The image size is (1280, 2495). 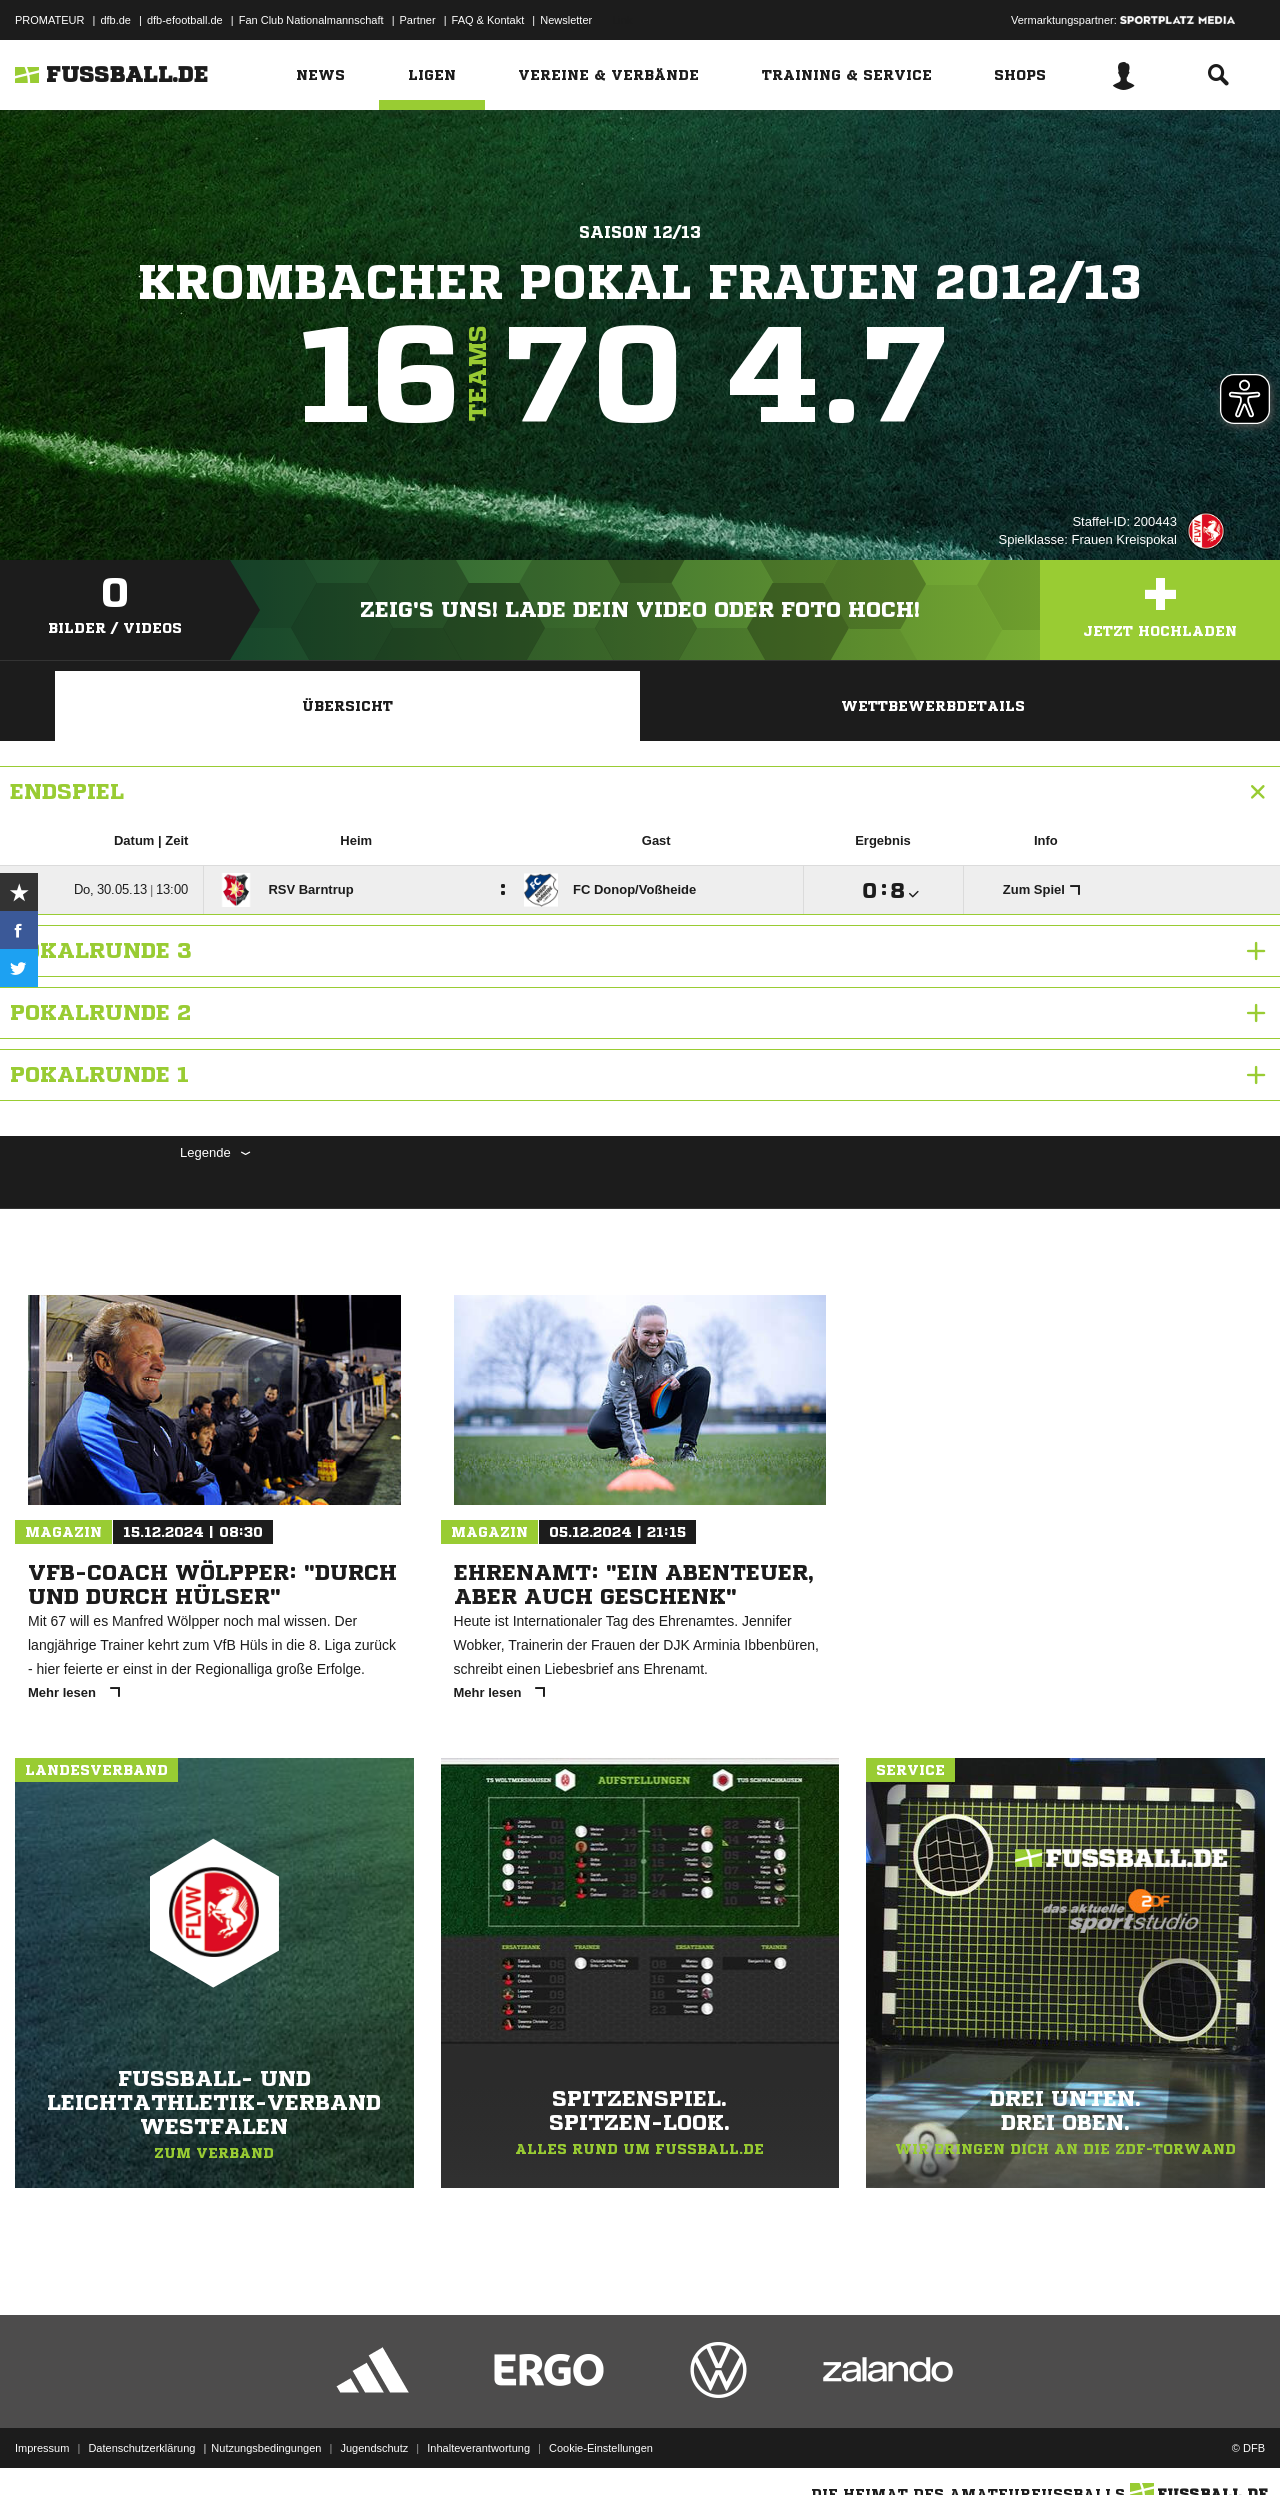 What do you see at coordinates (933, 706) in the screenshot?
I see `Wettbewerbdetails` at bounding box center [933, 706].